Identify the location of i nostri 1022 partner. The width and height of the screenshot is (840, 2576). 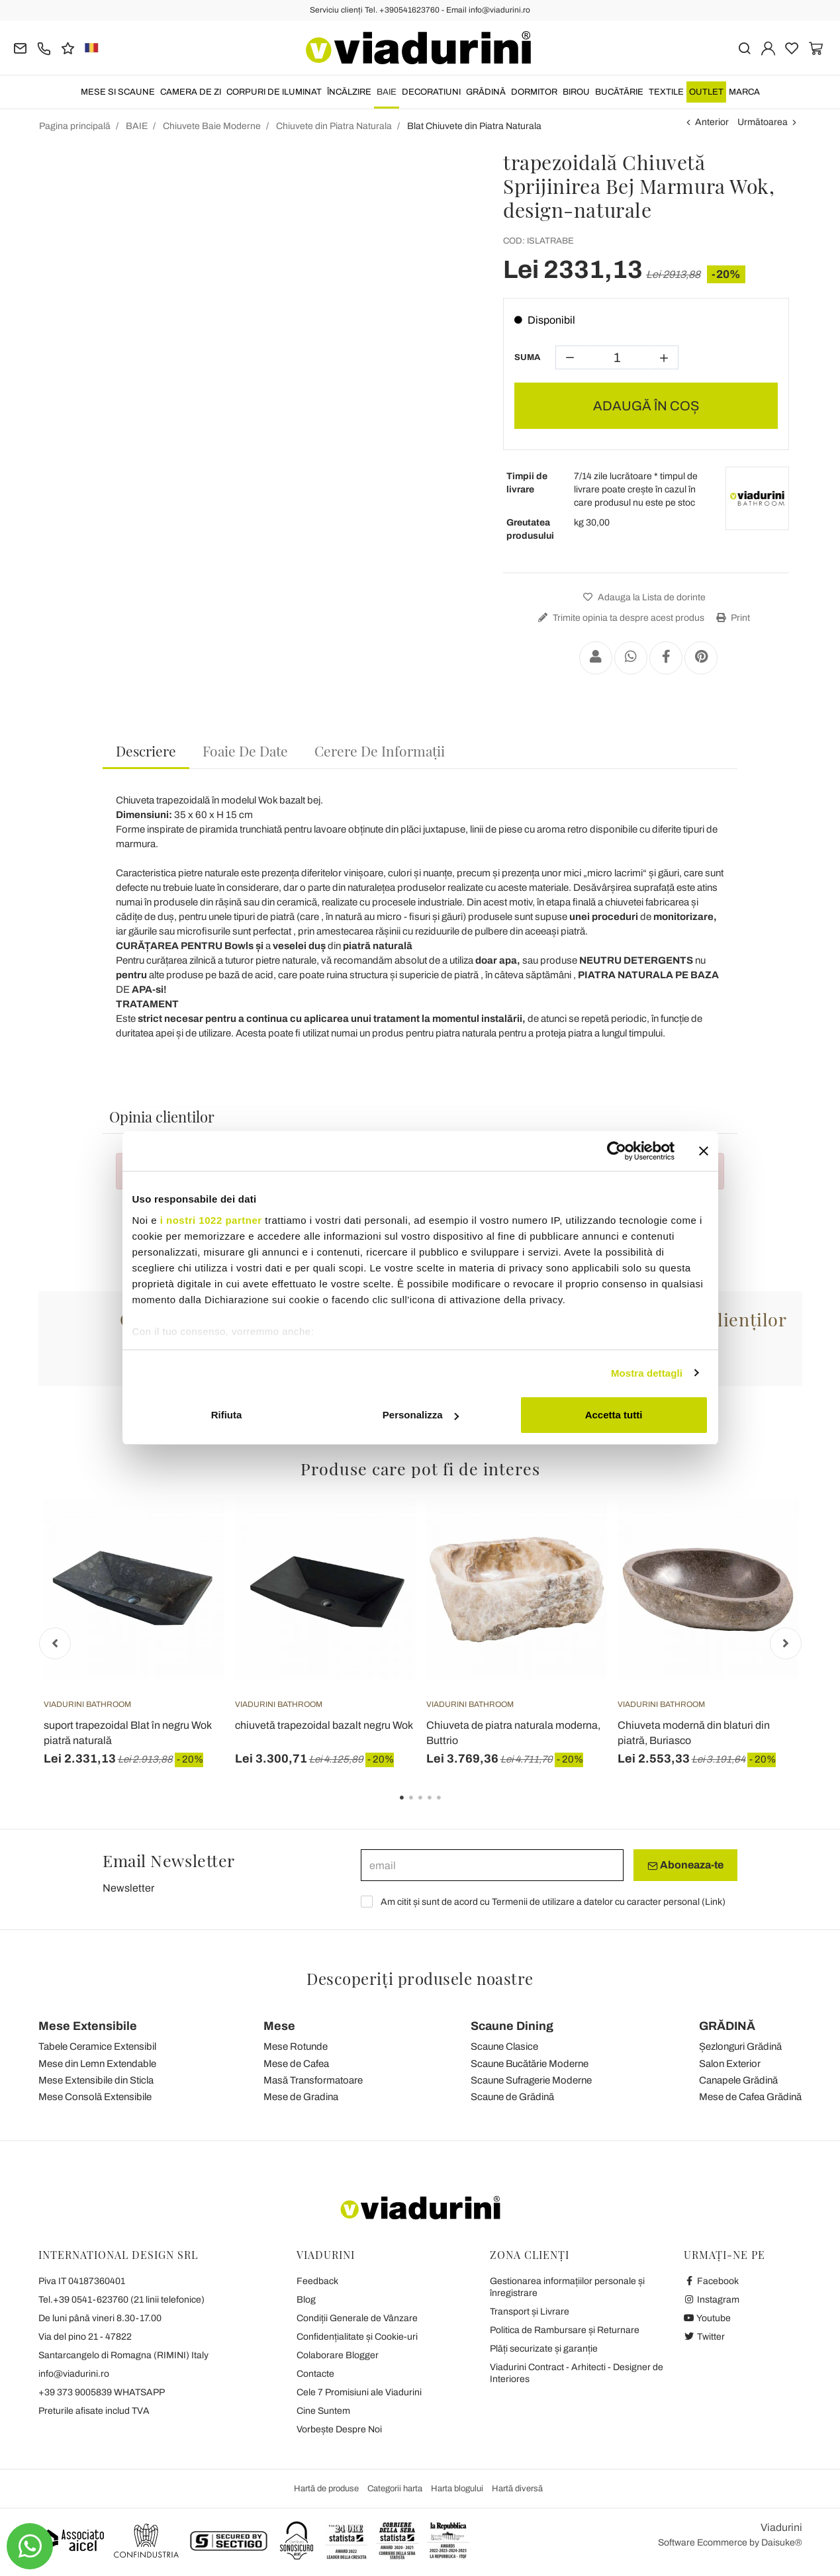
(211, 1220).